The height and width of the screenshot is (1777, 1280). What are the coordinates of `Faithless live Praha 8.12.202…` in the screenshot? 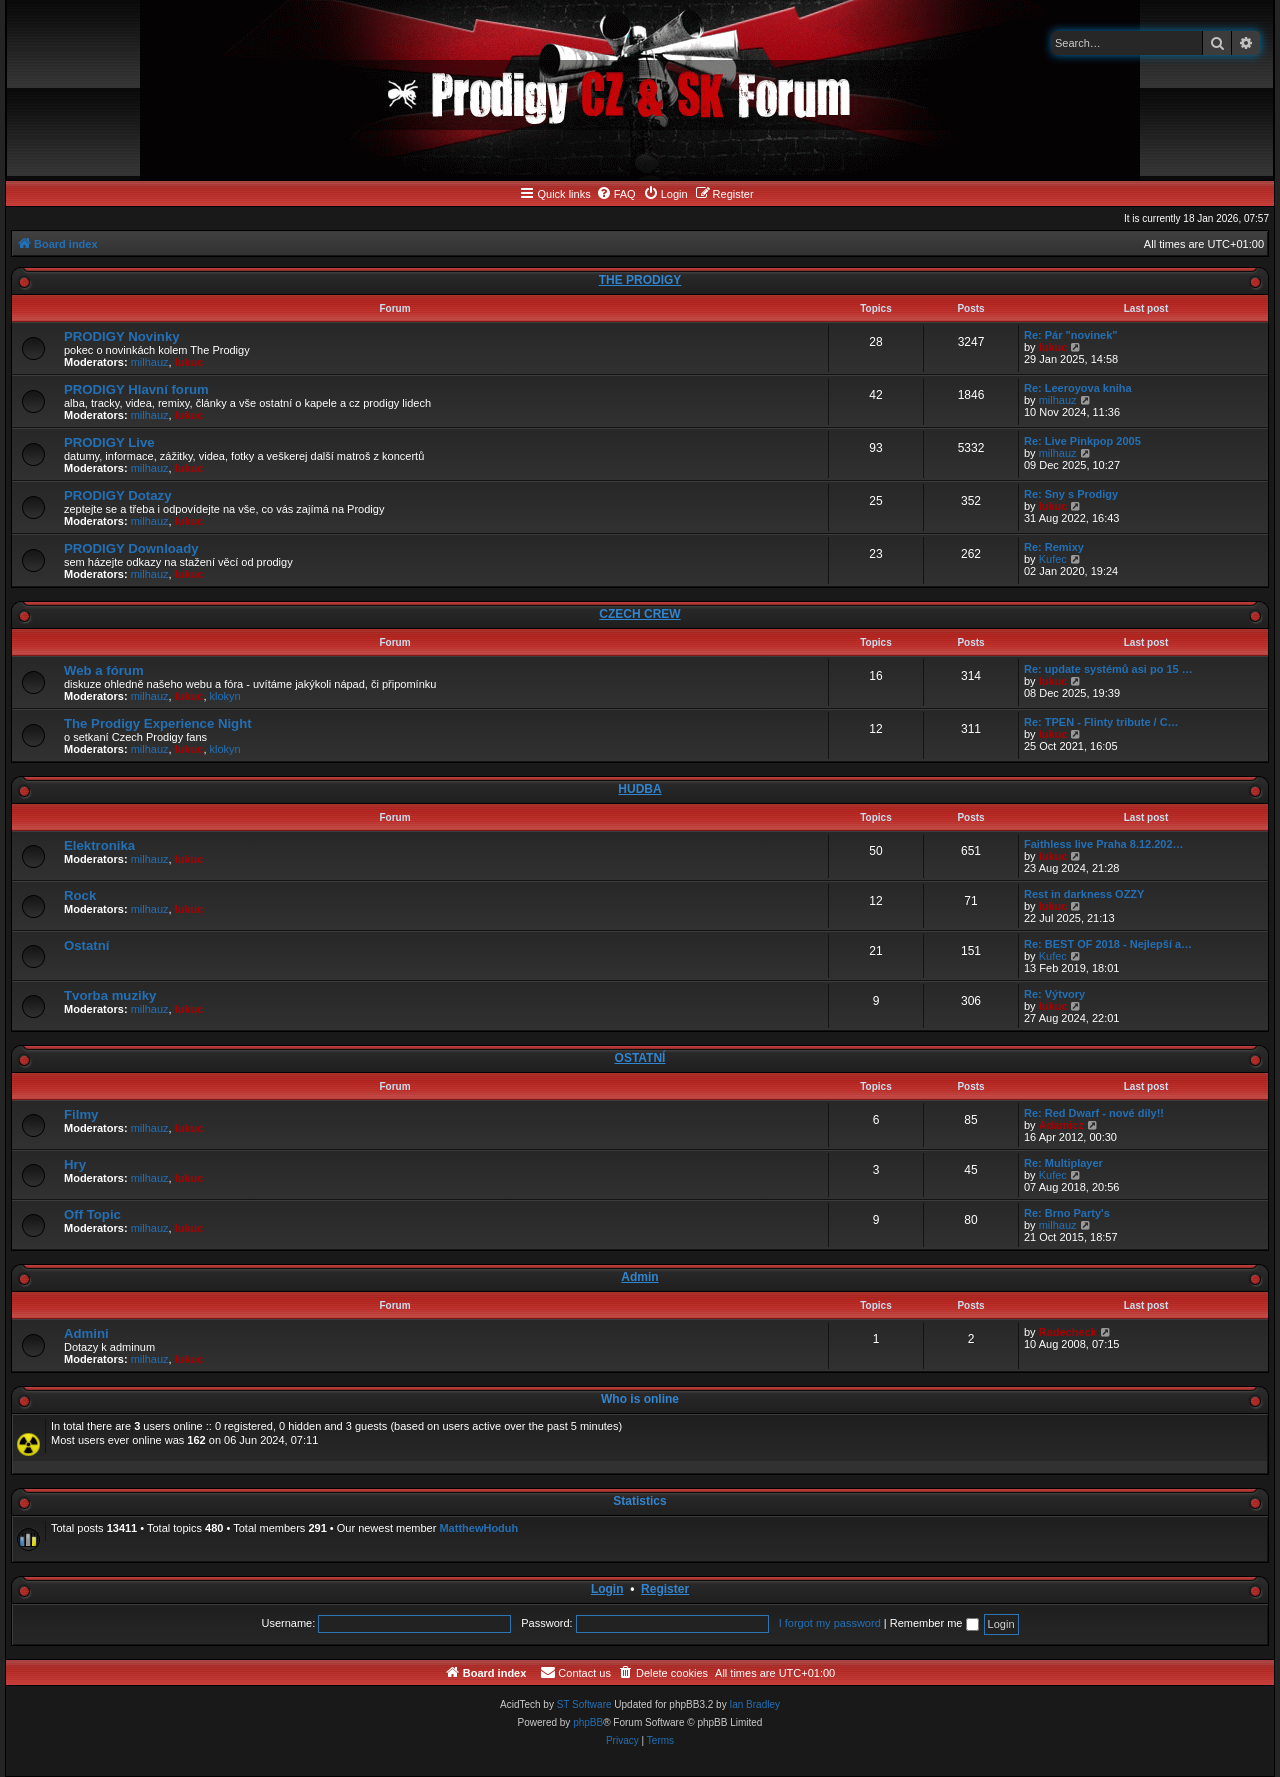 It's located at (1104, 844).